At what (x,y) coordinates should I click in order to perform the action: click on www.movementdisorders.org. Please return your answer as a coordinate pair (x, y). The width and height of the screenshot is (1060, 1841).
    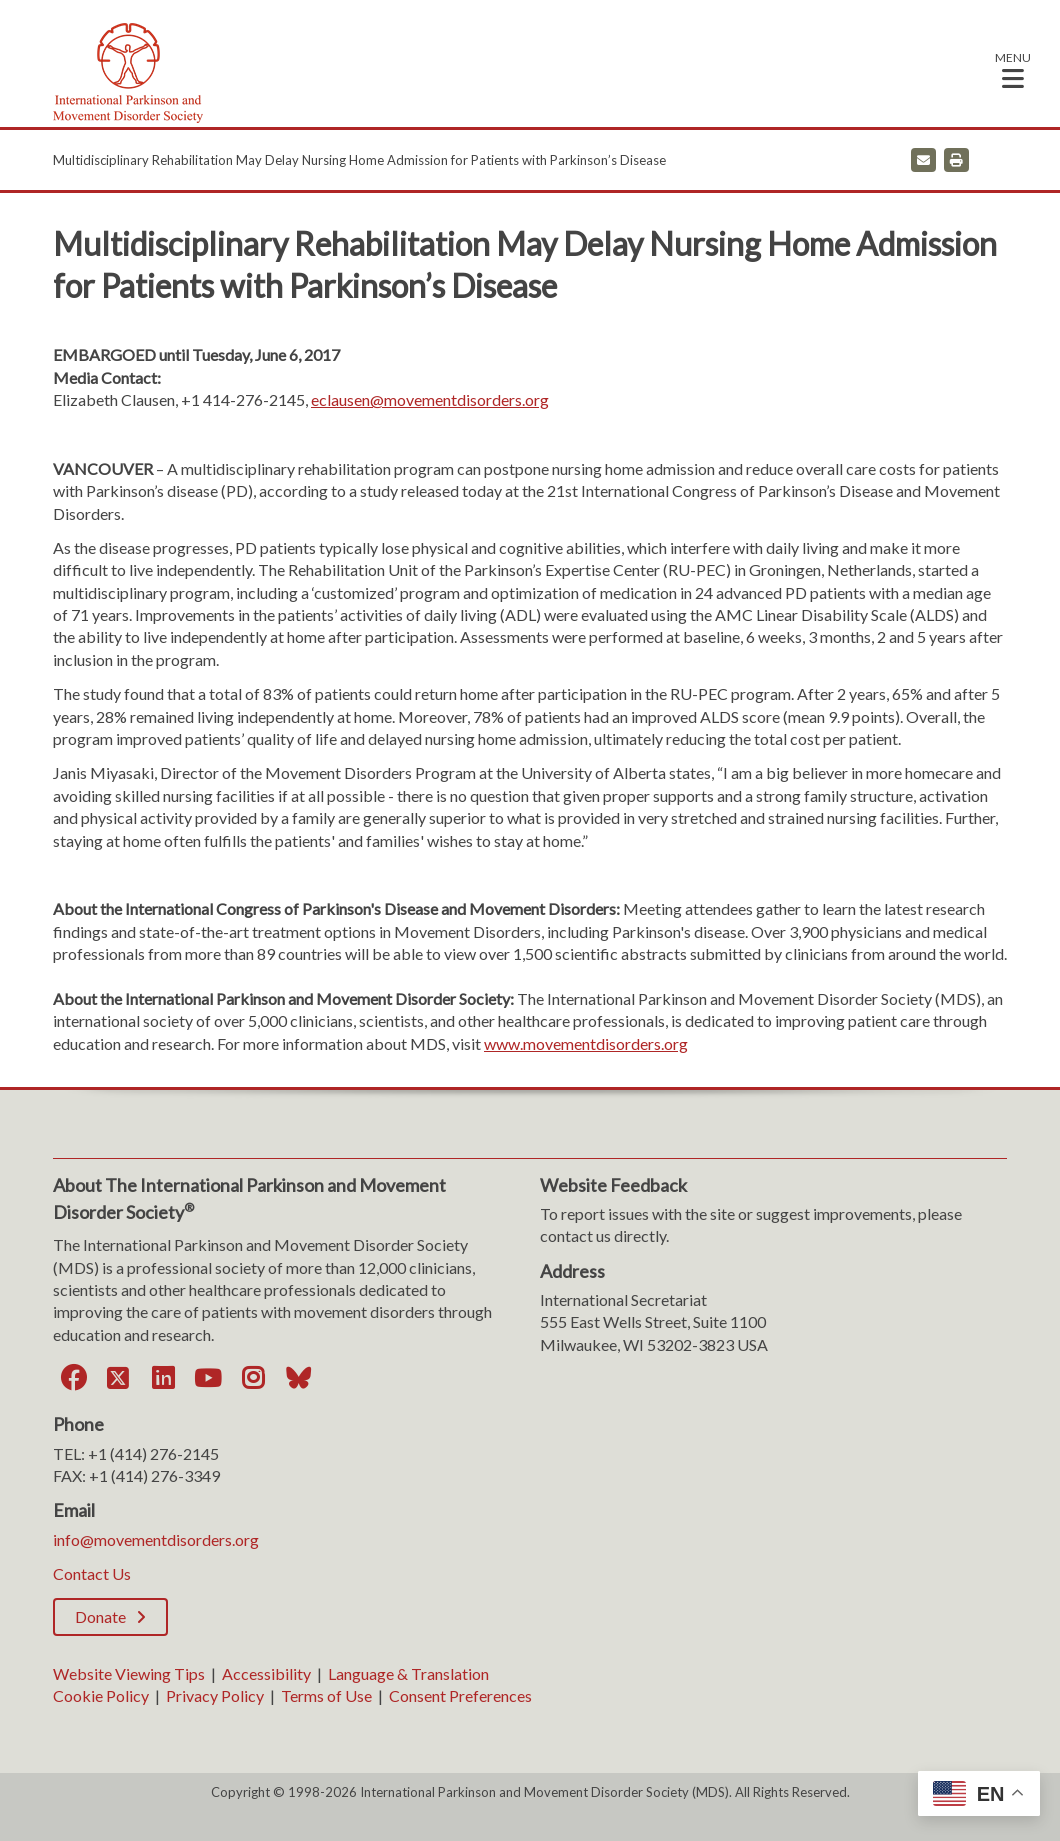
    Looking at the image, I should click on (586, 1043).